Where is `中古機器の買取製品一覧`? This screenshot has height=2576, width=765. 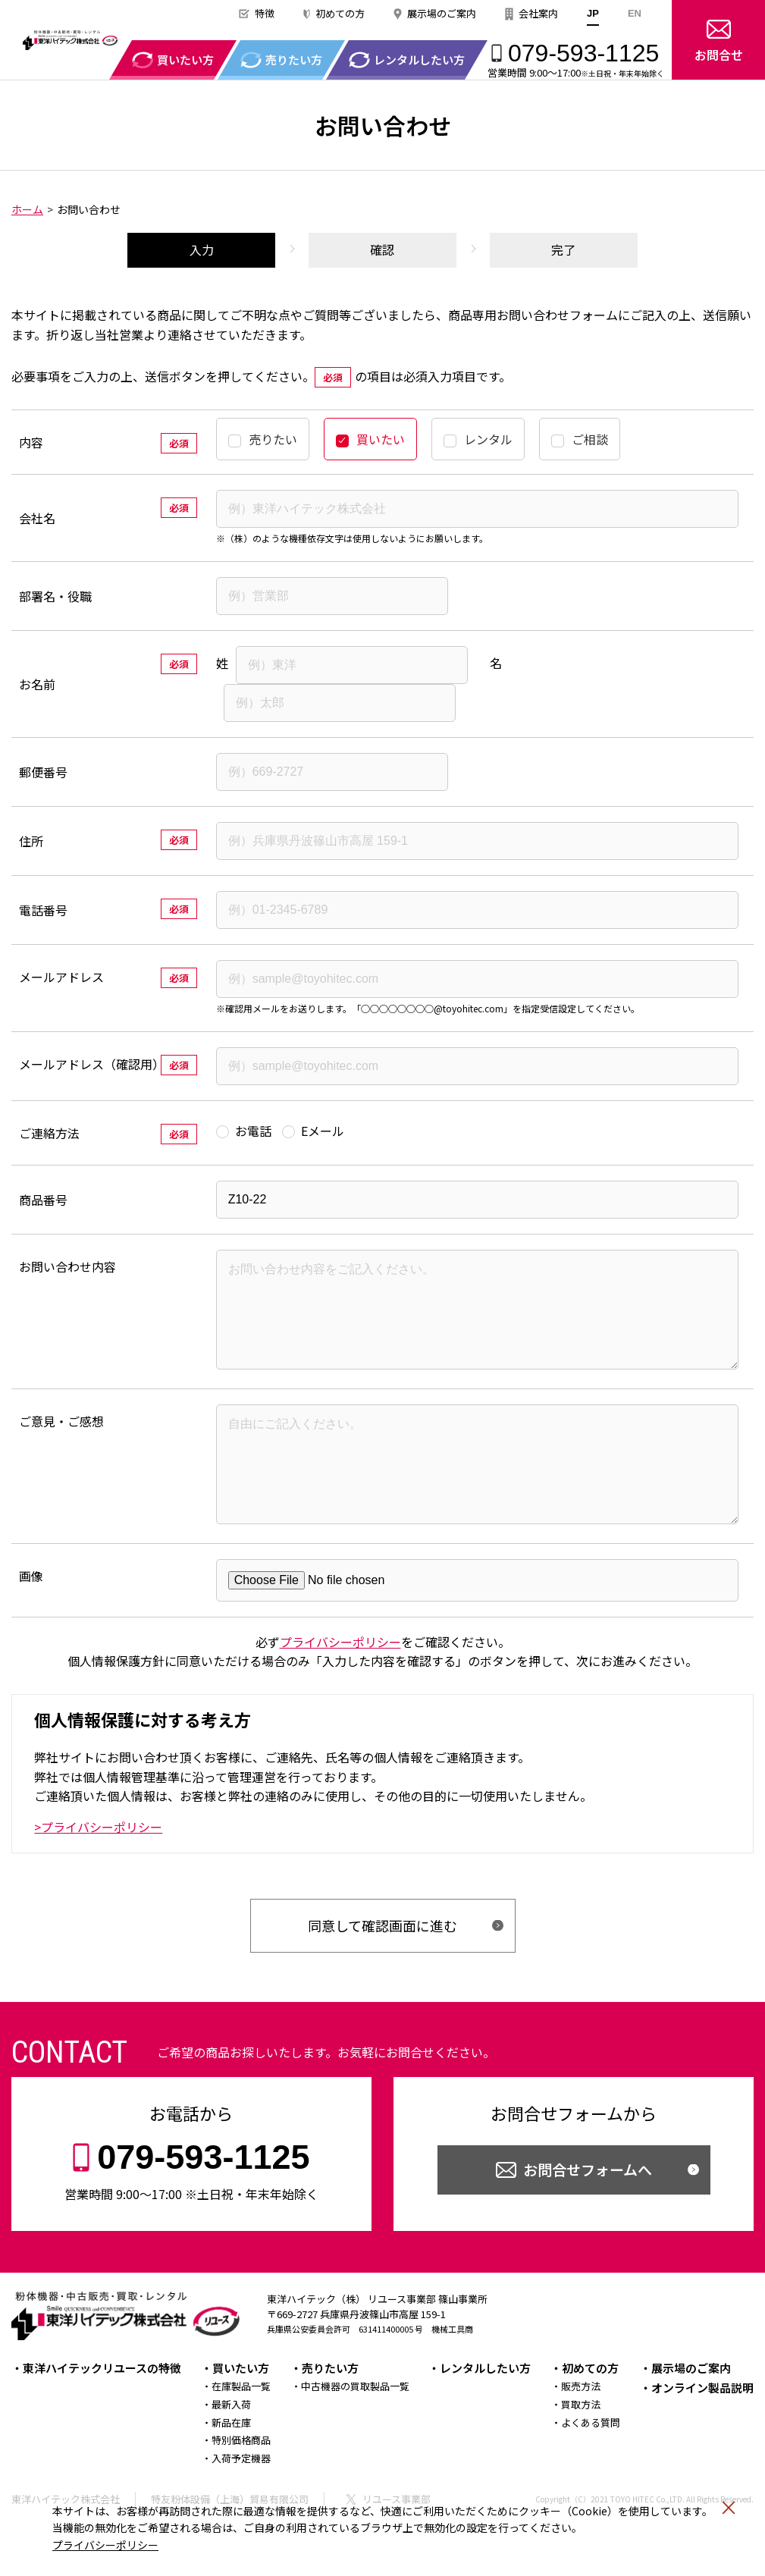
中古機器の買取製品一覧 is located at coordinates (355, 2428).